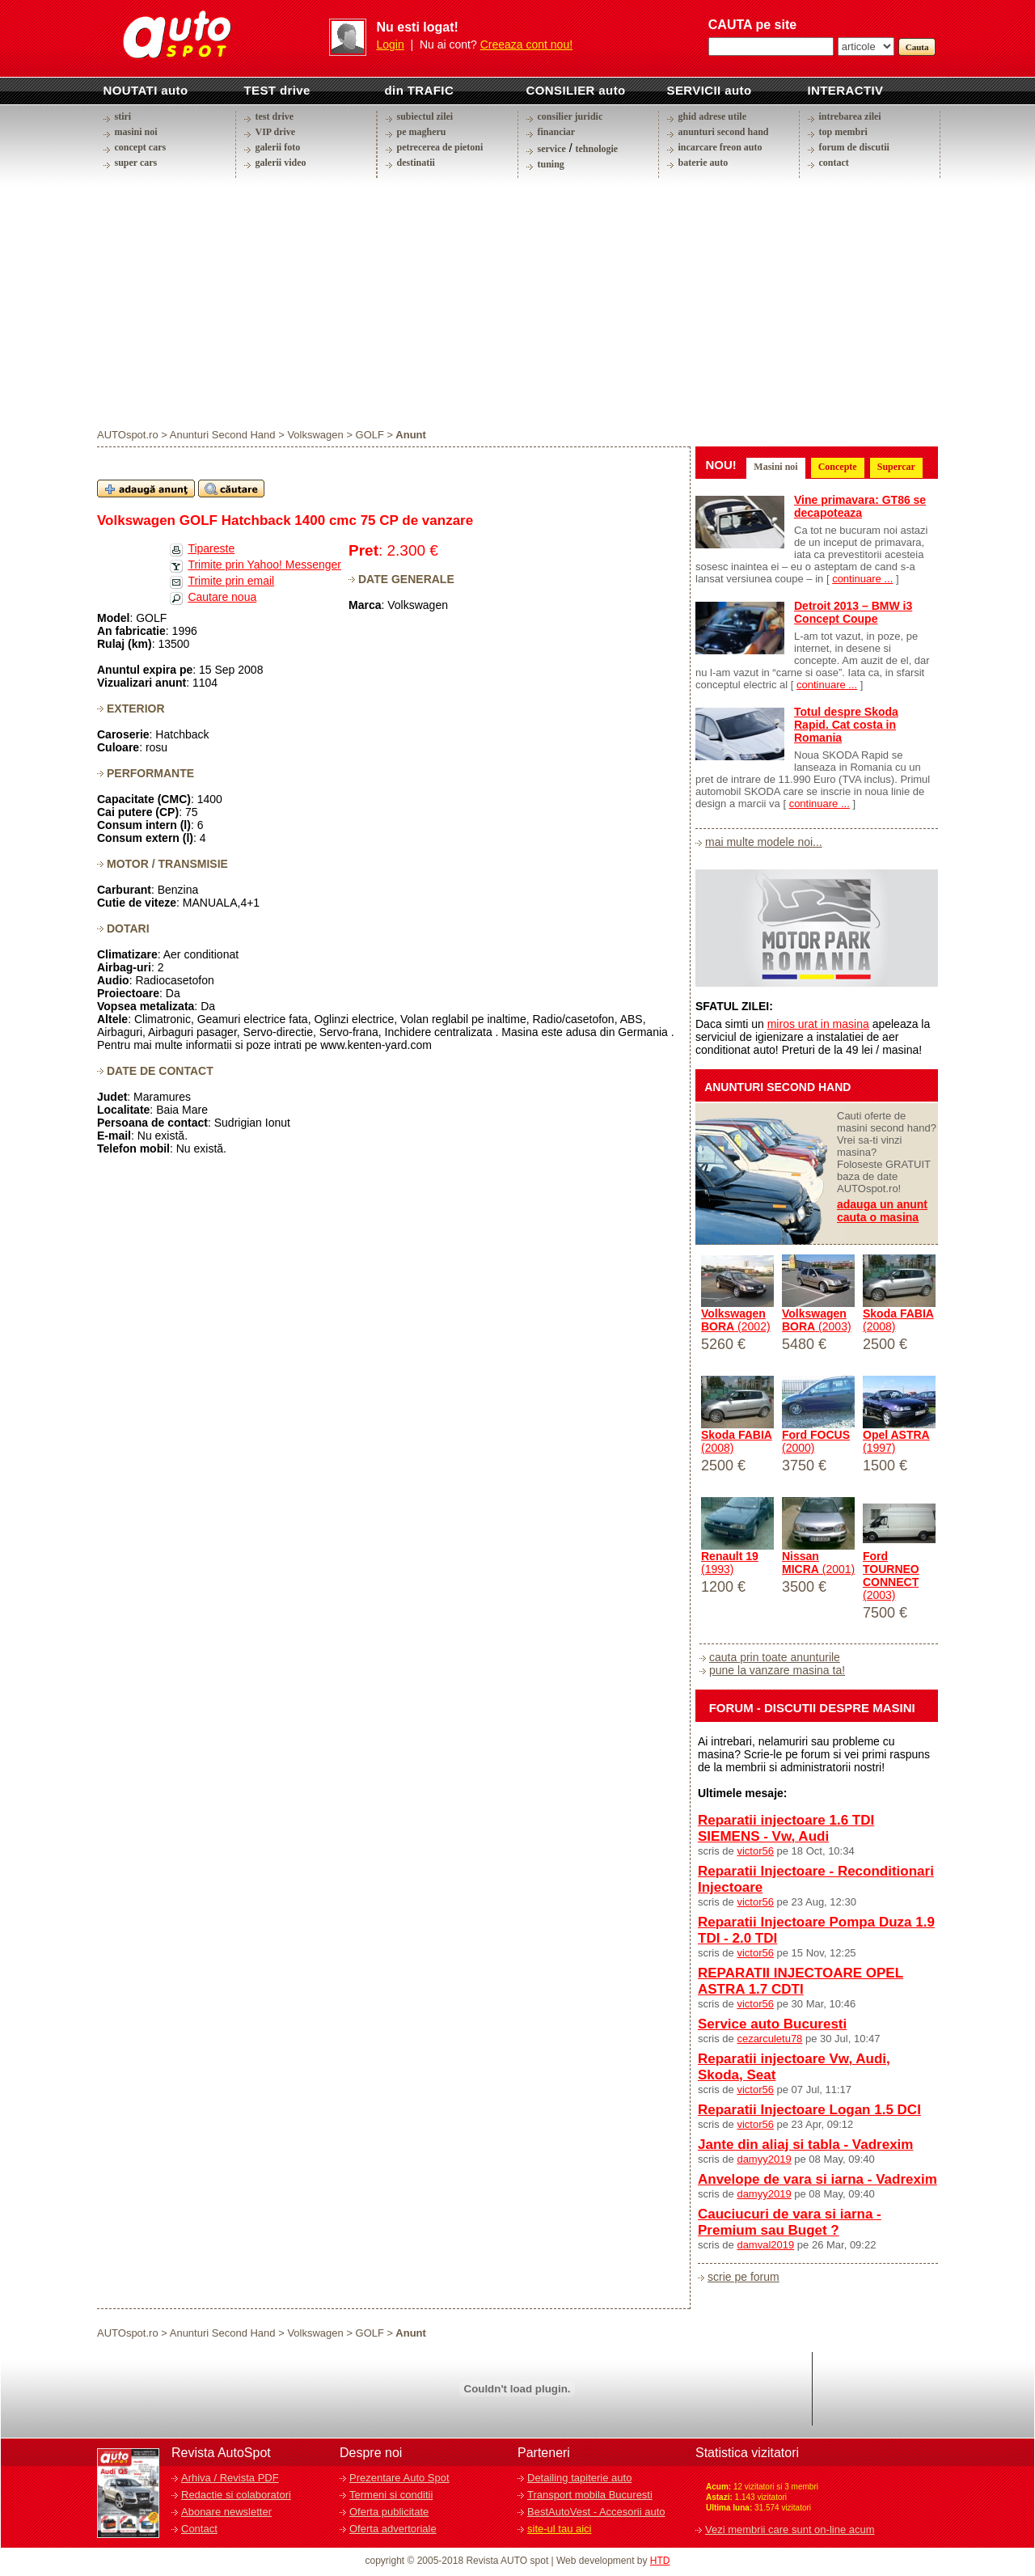 This screenshot has height=2576, width=1035. I want to click on INTERACTIV, so click(846, 90).